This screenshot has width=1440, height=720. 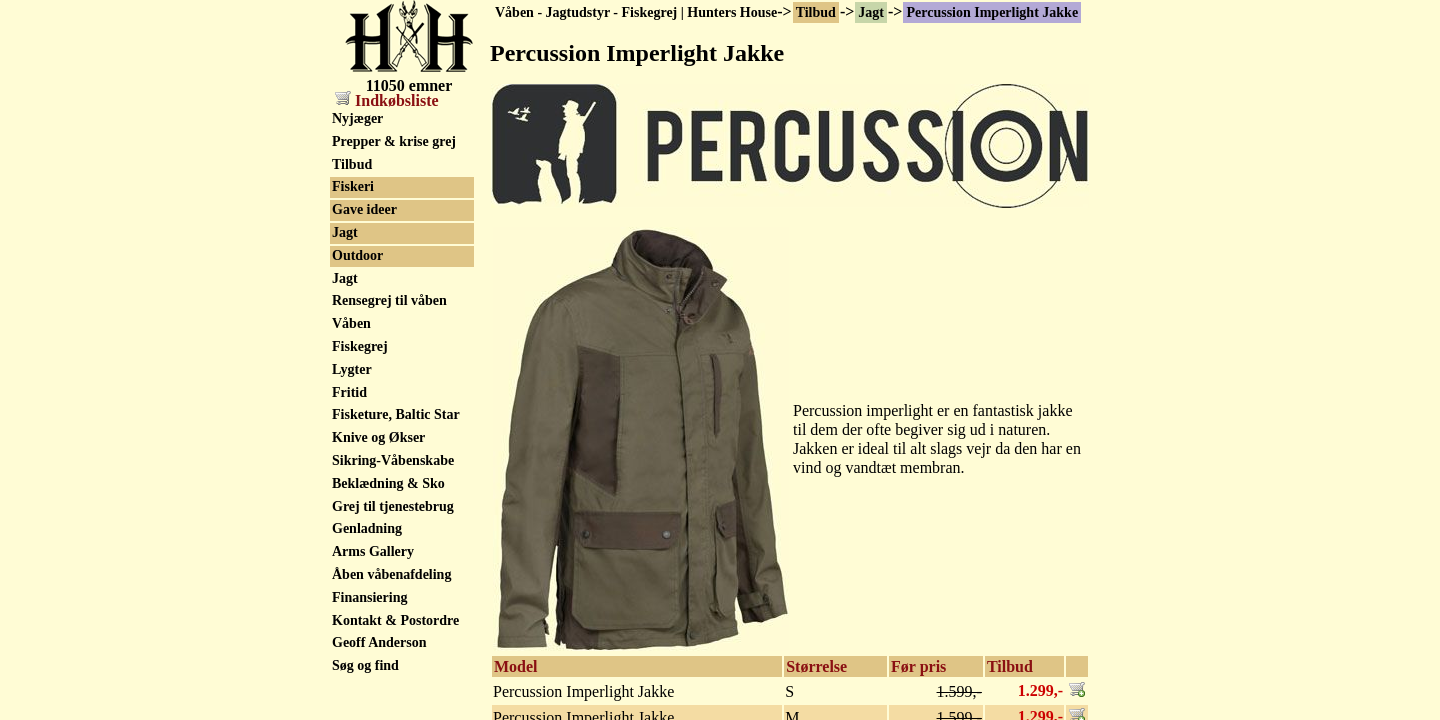 What do you see at coordinates (391, 574) in the screenshot?
I see `Åben våbenafdeling` at bounding box center [391, 574].